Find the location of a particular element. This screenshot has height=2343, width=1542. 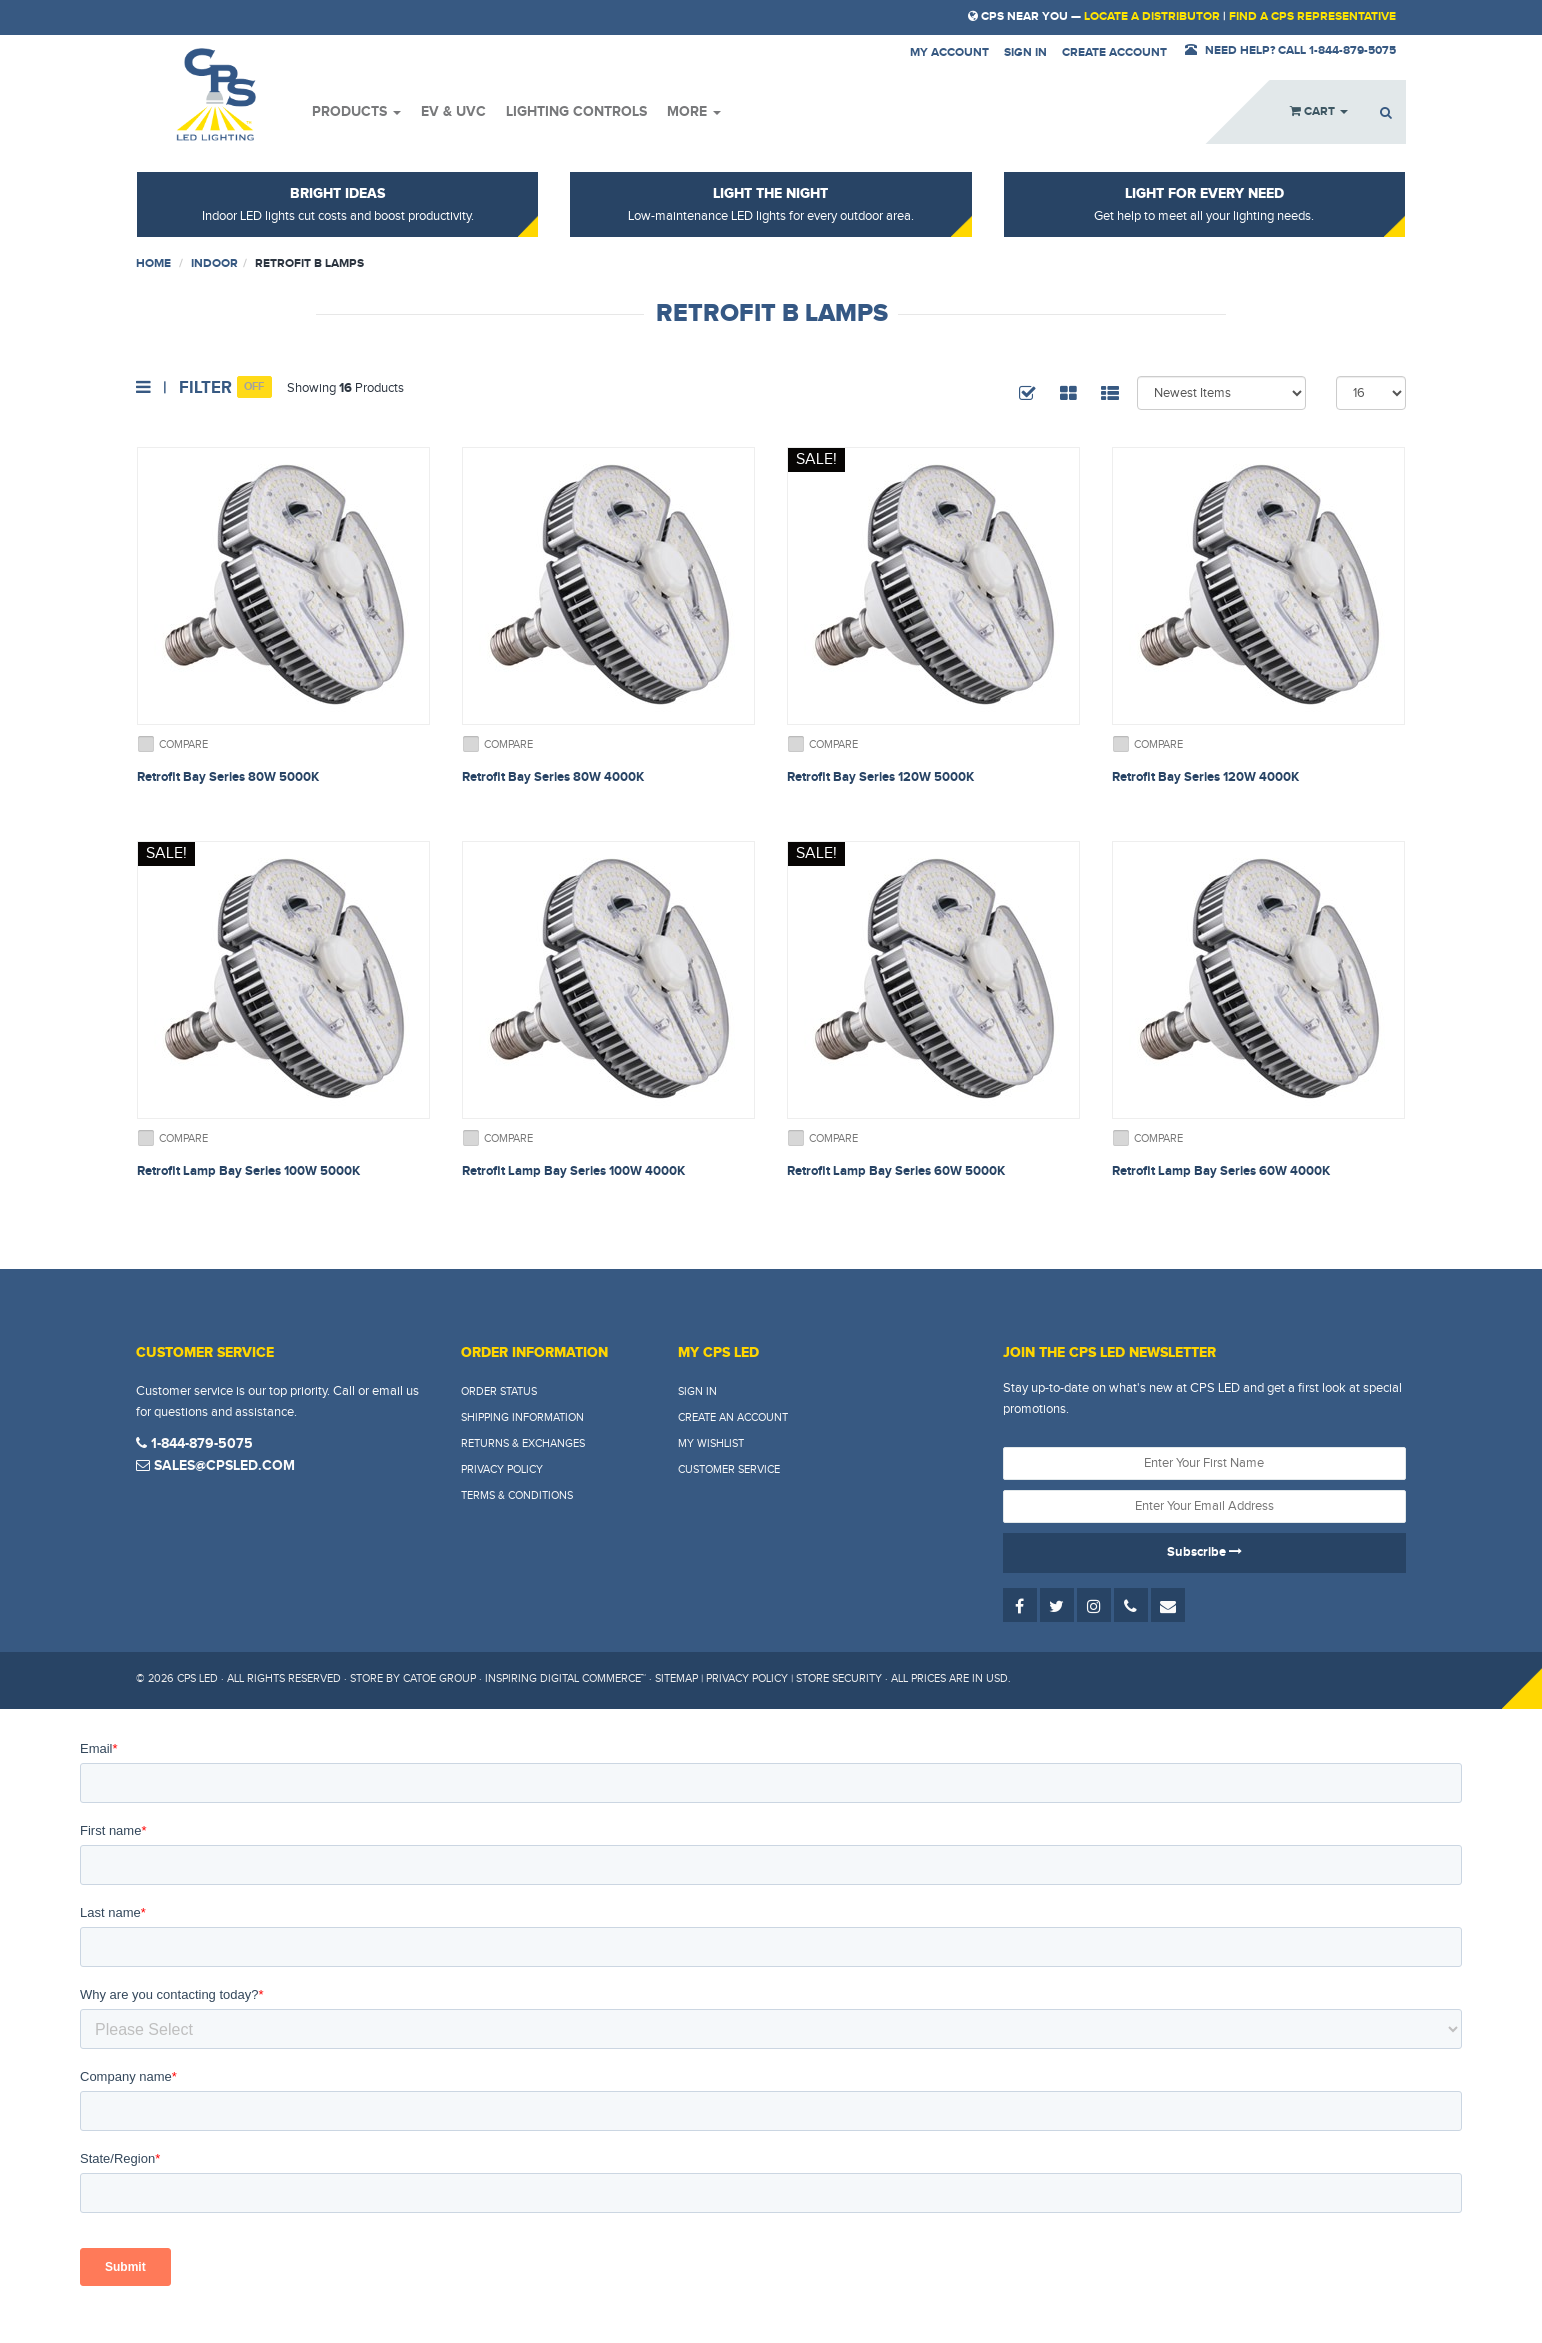

Privacy Policy is located at coordinates (502, 1469).